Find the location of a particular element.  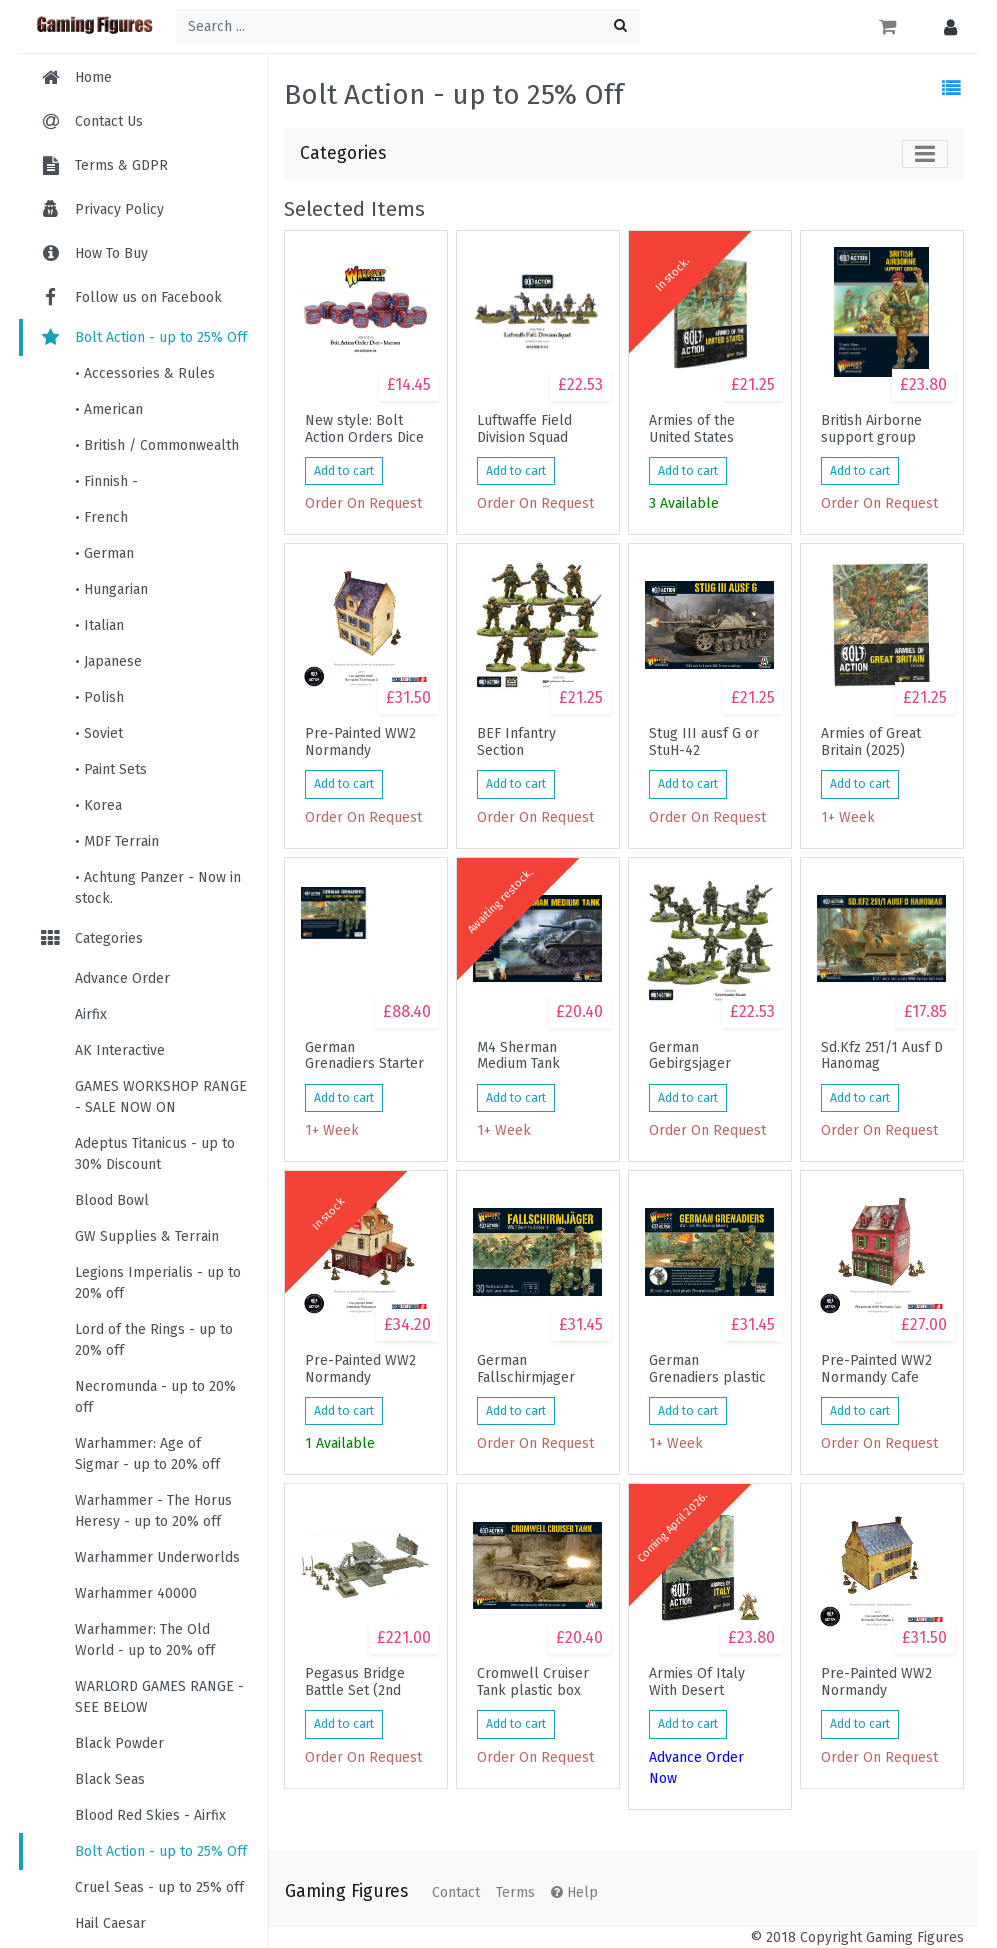

• Japanese is located at coordinates (108, 661).